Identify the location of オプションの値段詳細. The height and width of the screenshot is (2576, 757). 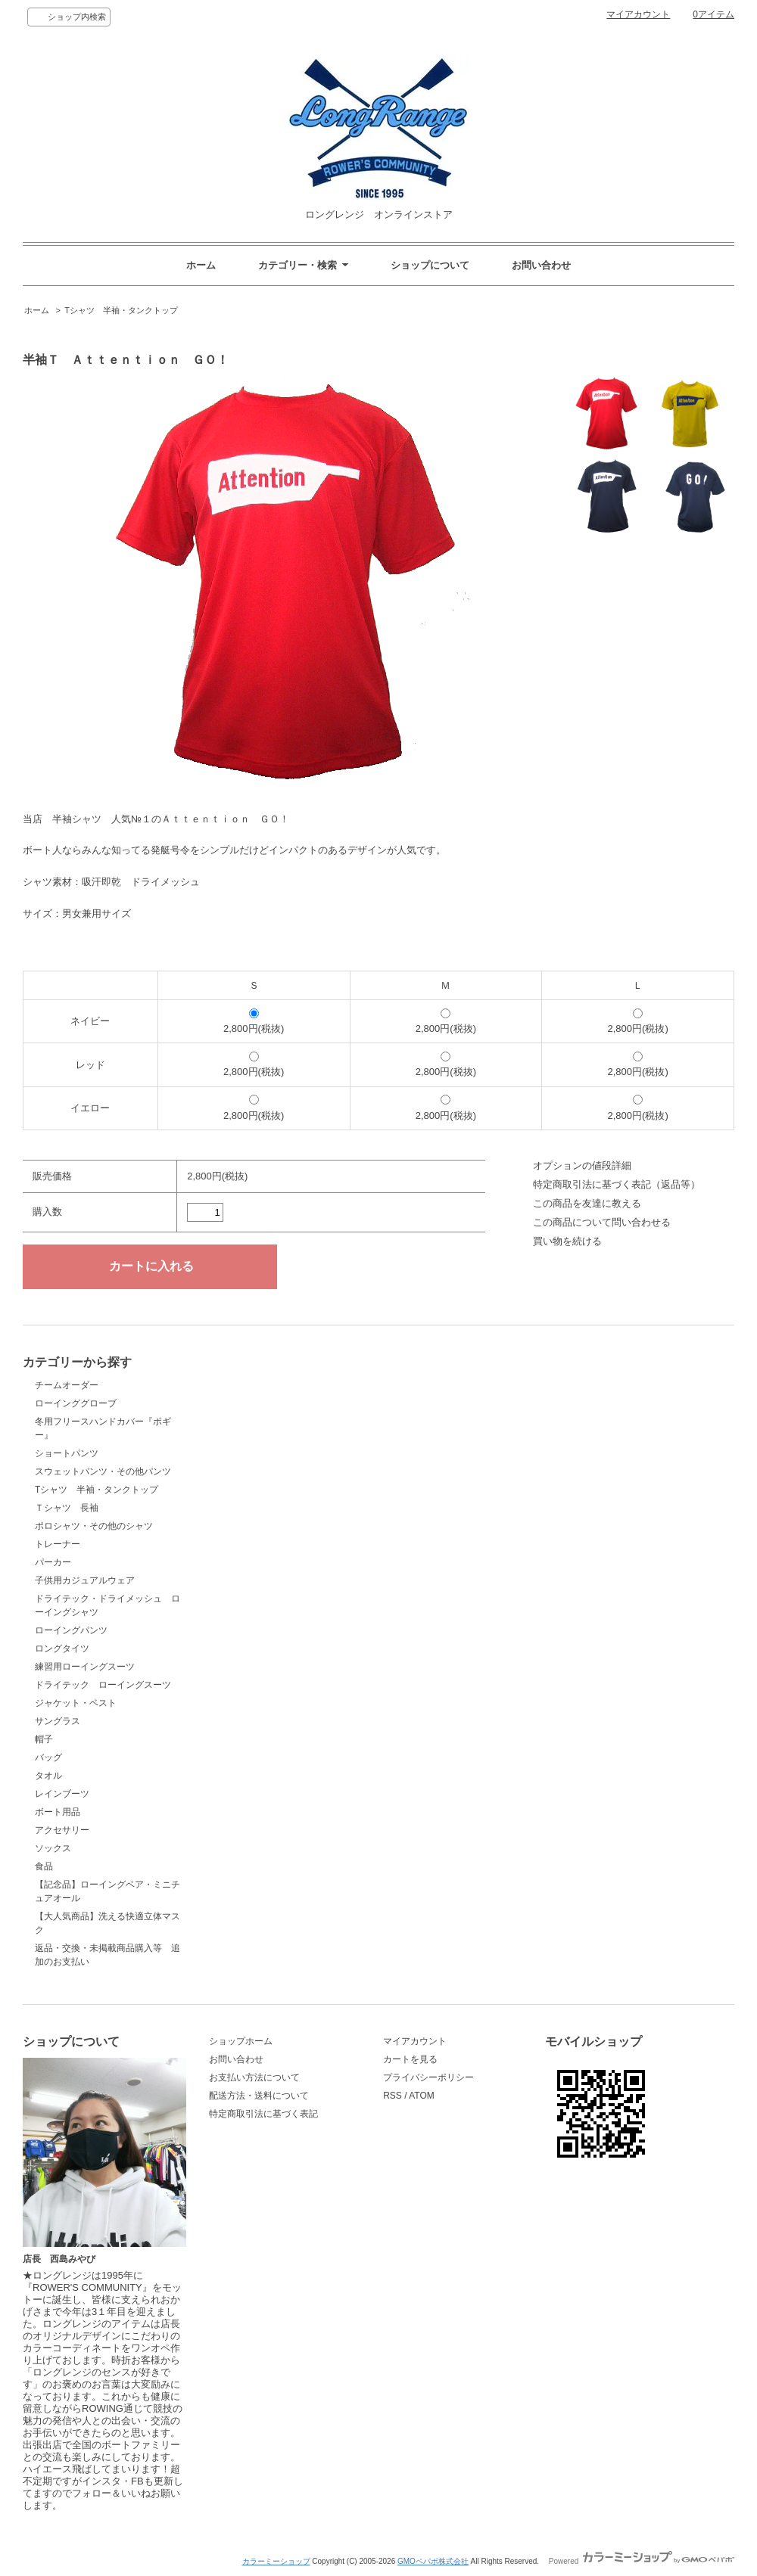
(582, 1165).